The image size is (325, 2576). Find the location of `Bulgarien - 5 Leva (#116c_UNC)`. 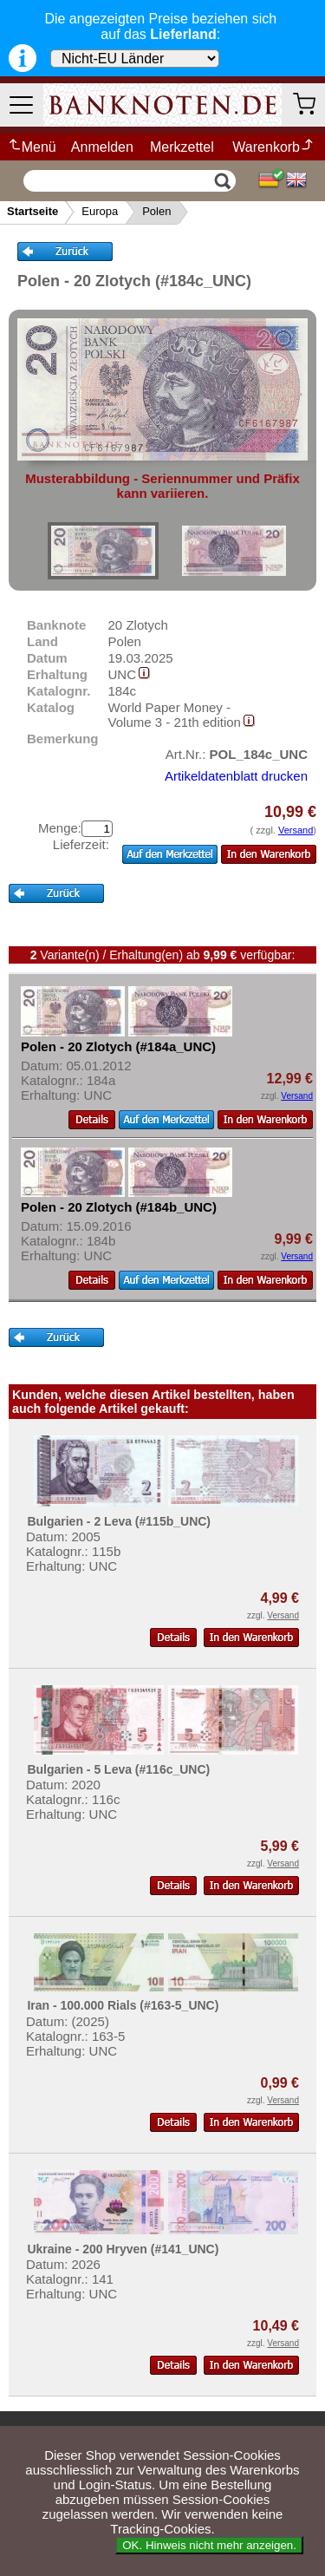

Bulgarien - 5 Leva (#116c_UNC) is located at coordinates (118, 1769).